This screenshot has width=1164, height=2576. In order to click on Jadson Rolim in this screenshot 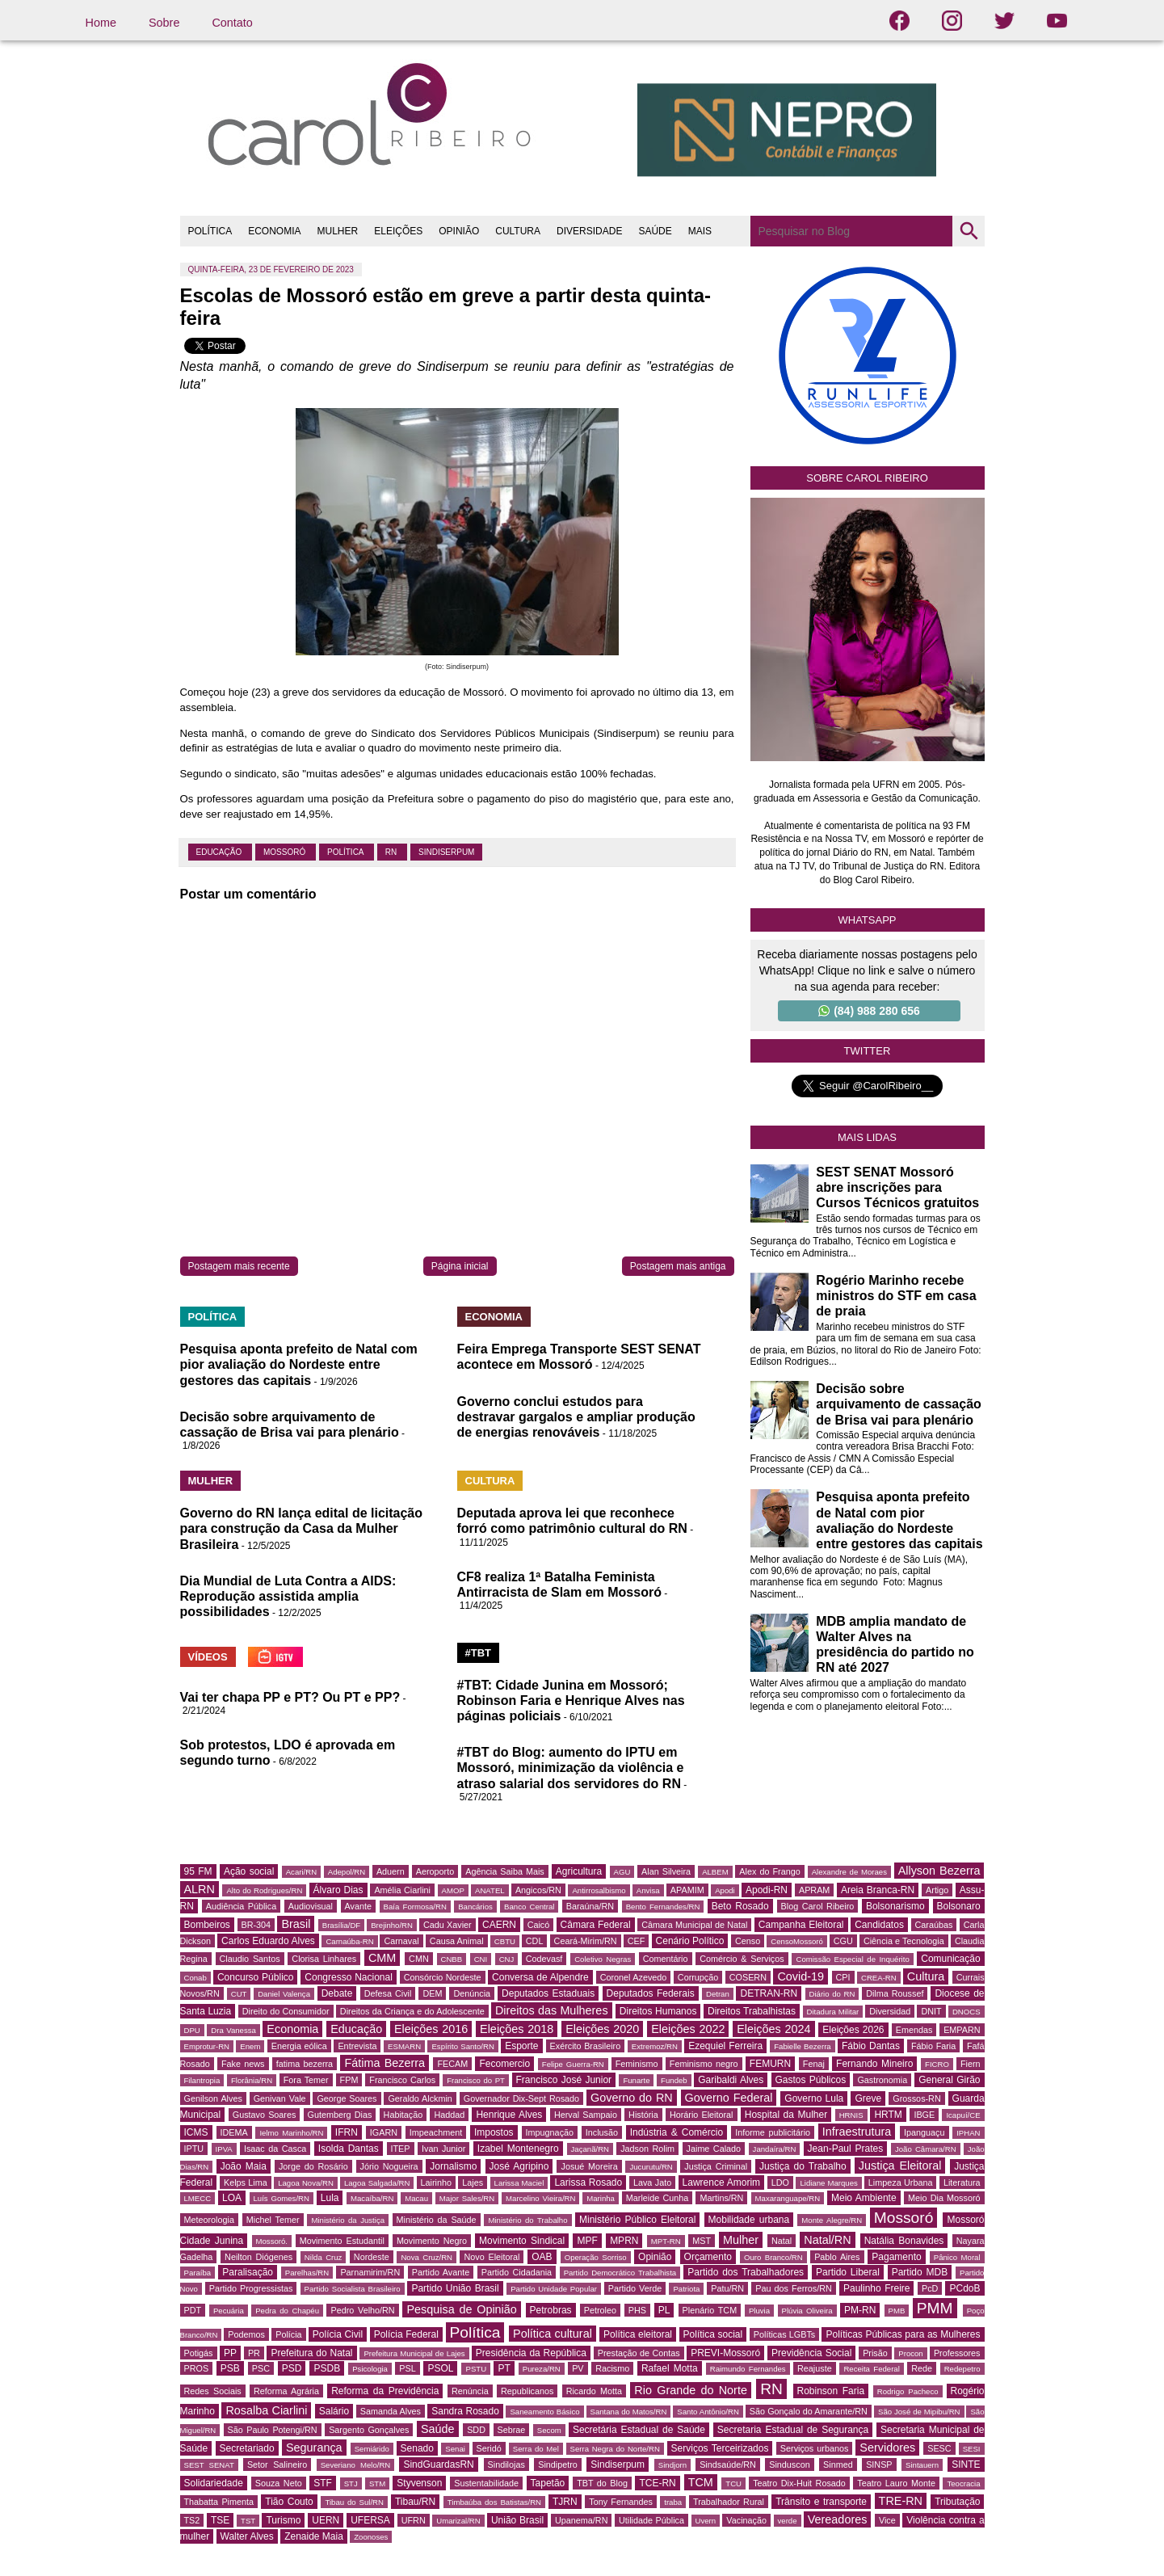, I will do `click(647, 2148)`.